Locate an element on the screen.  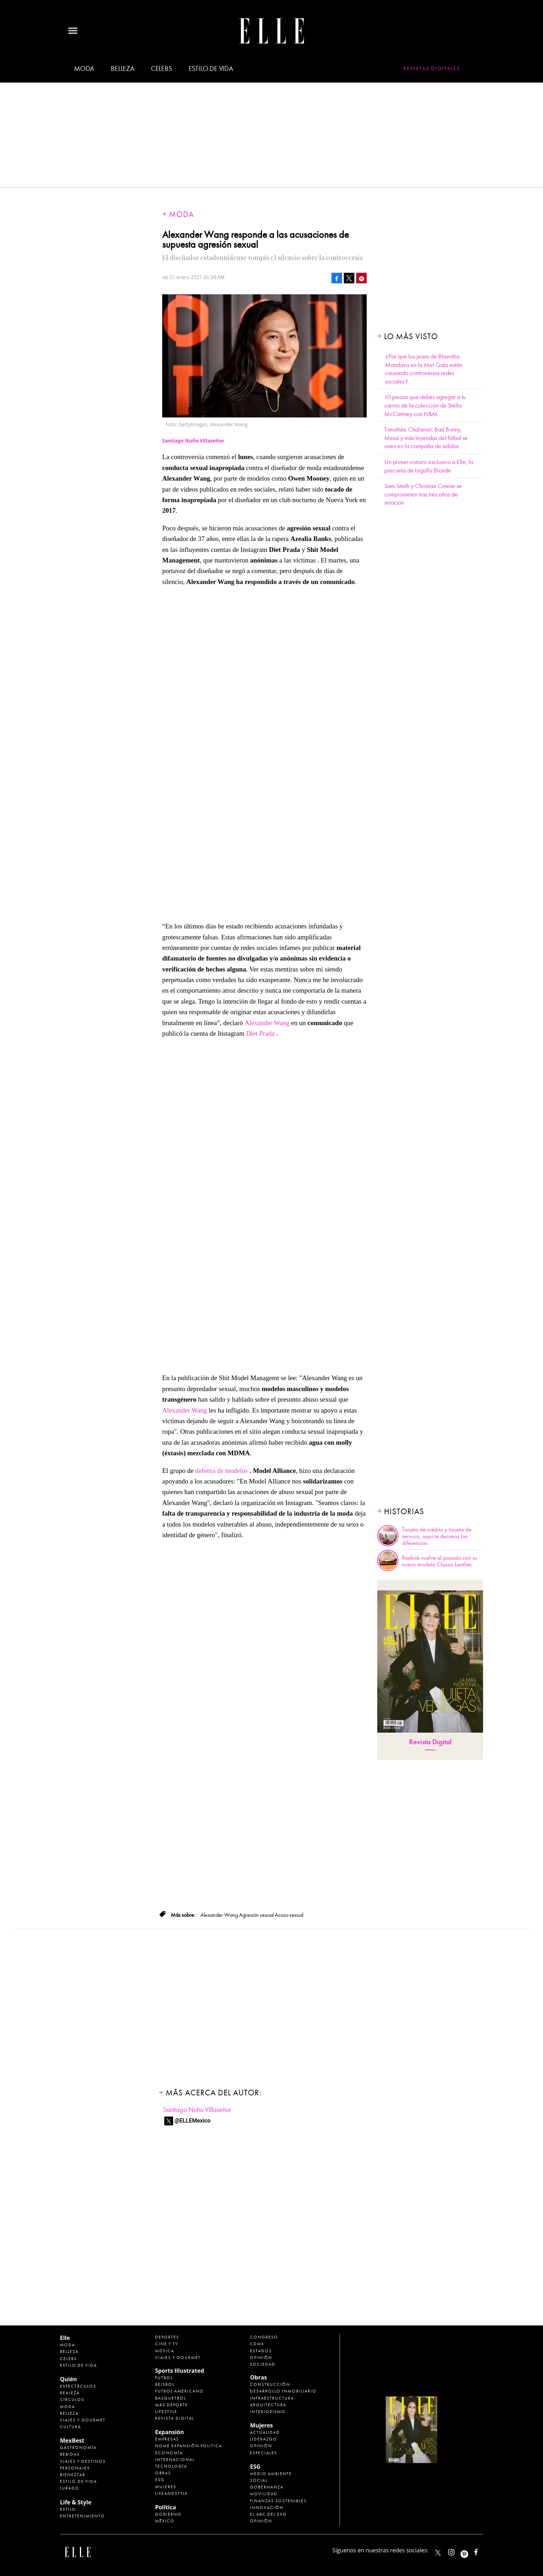
Futbol Americano is located at coordinates (179, 2391).